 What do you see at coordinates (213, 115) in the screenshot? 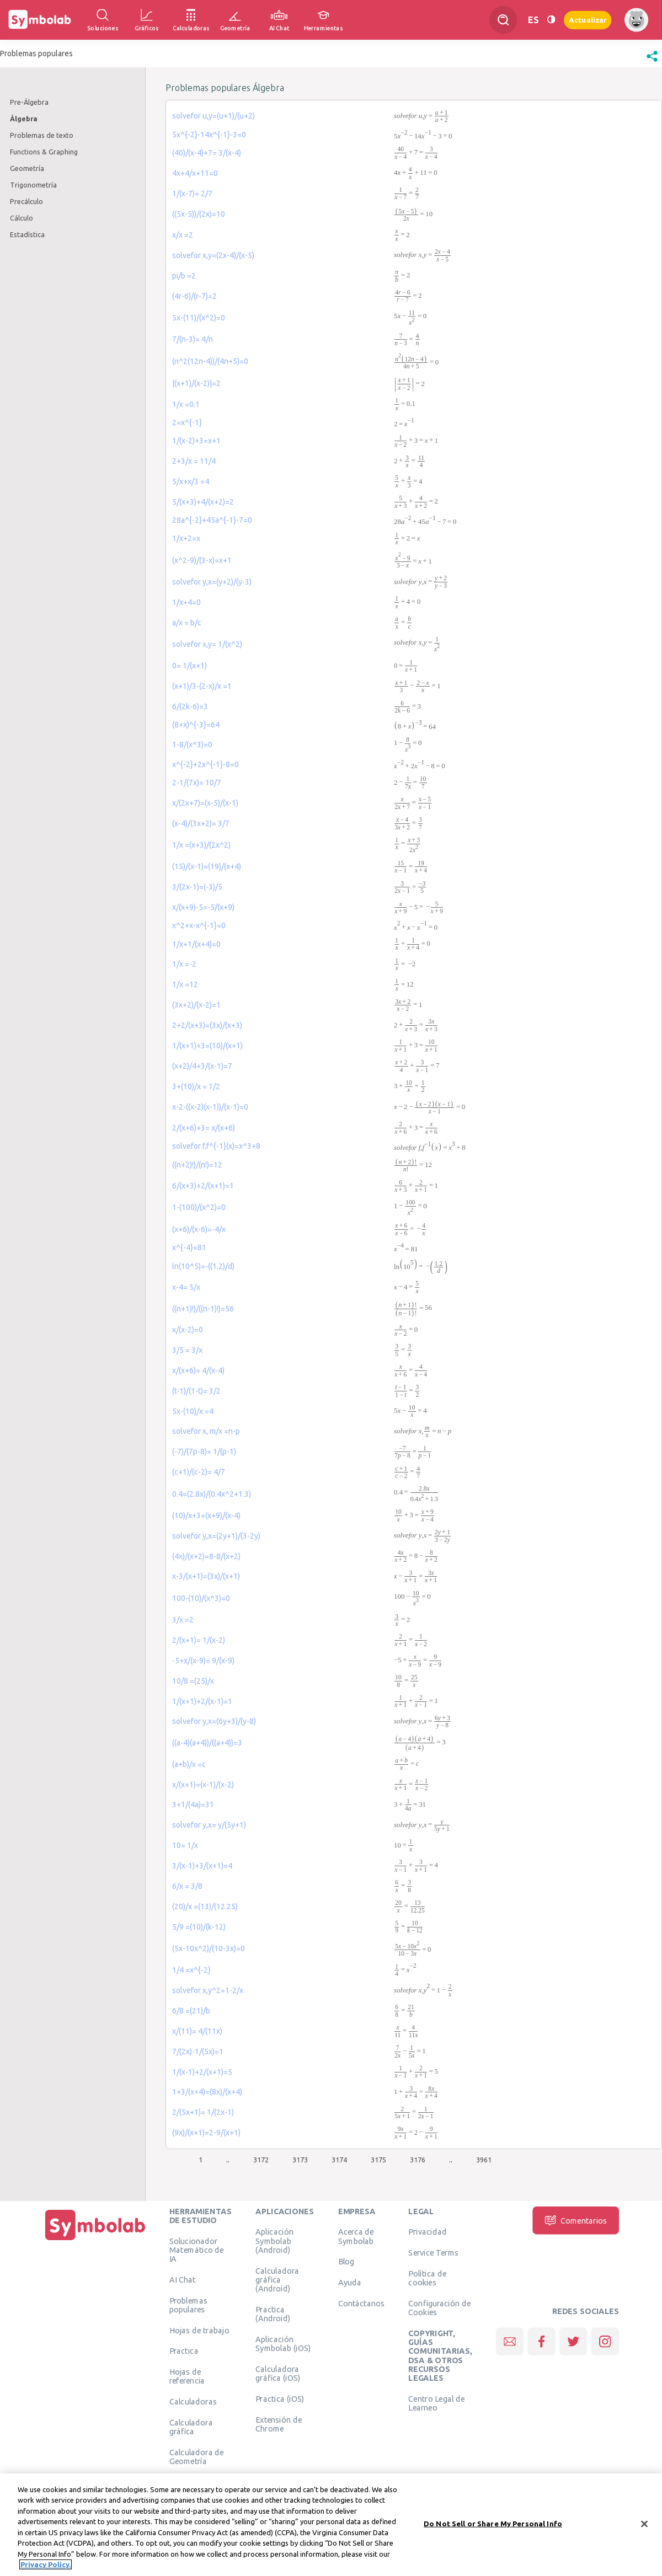
I see `solvefor u,y=(u+1)/(u+2)` at bounding box center [213, 115].